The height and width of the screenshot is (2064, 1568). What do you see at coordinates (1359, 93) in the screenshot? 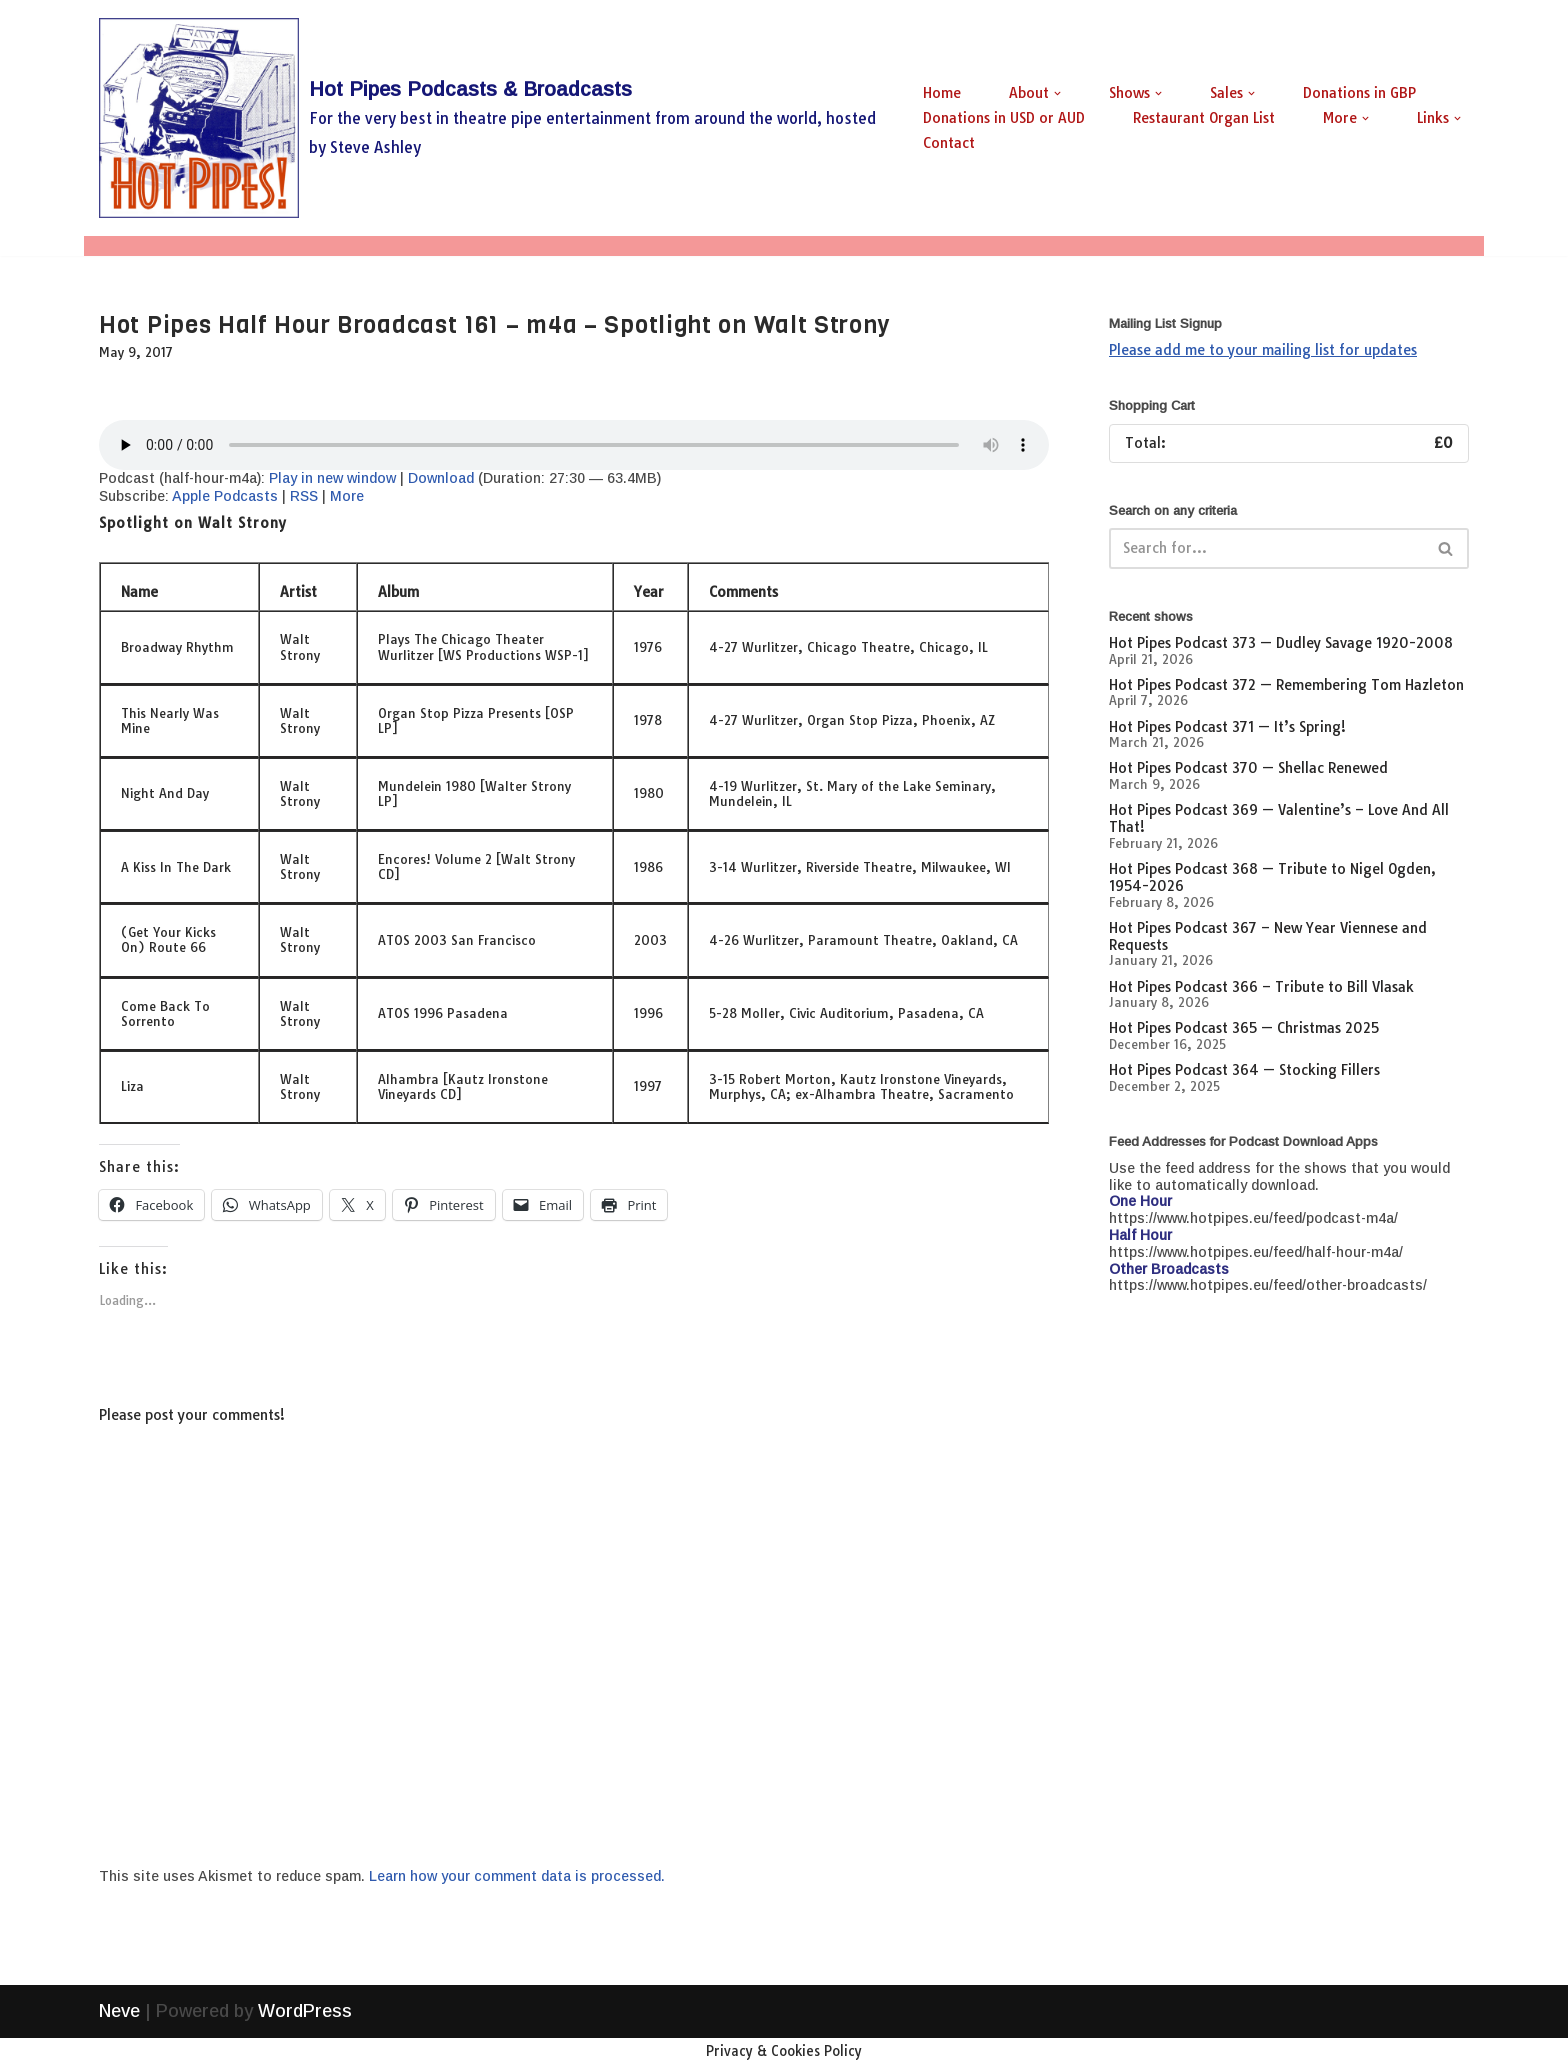
I see `Donations in GBP` at bounding box center [1359, 93].